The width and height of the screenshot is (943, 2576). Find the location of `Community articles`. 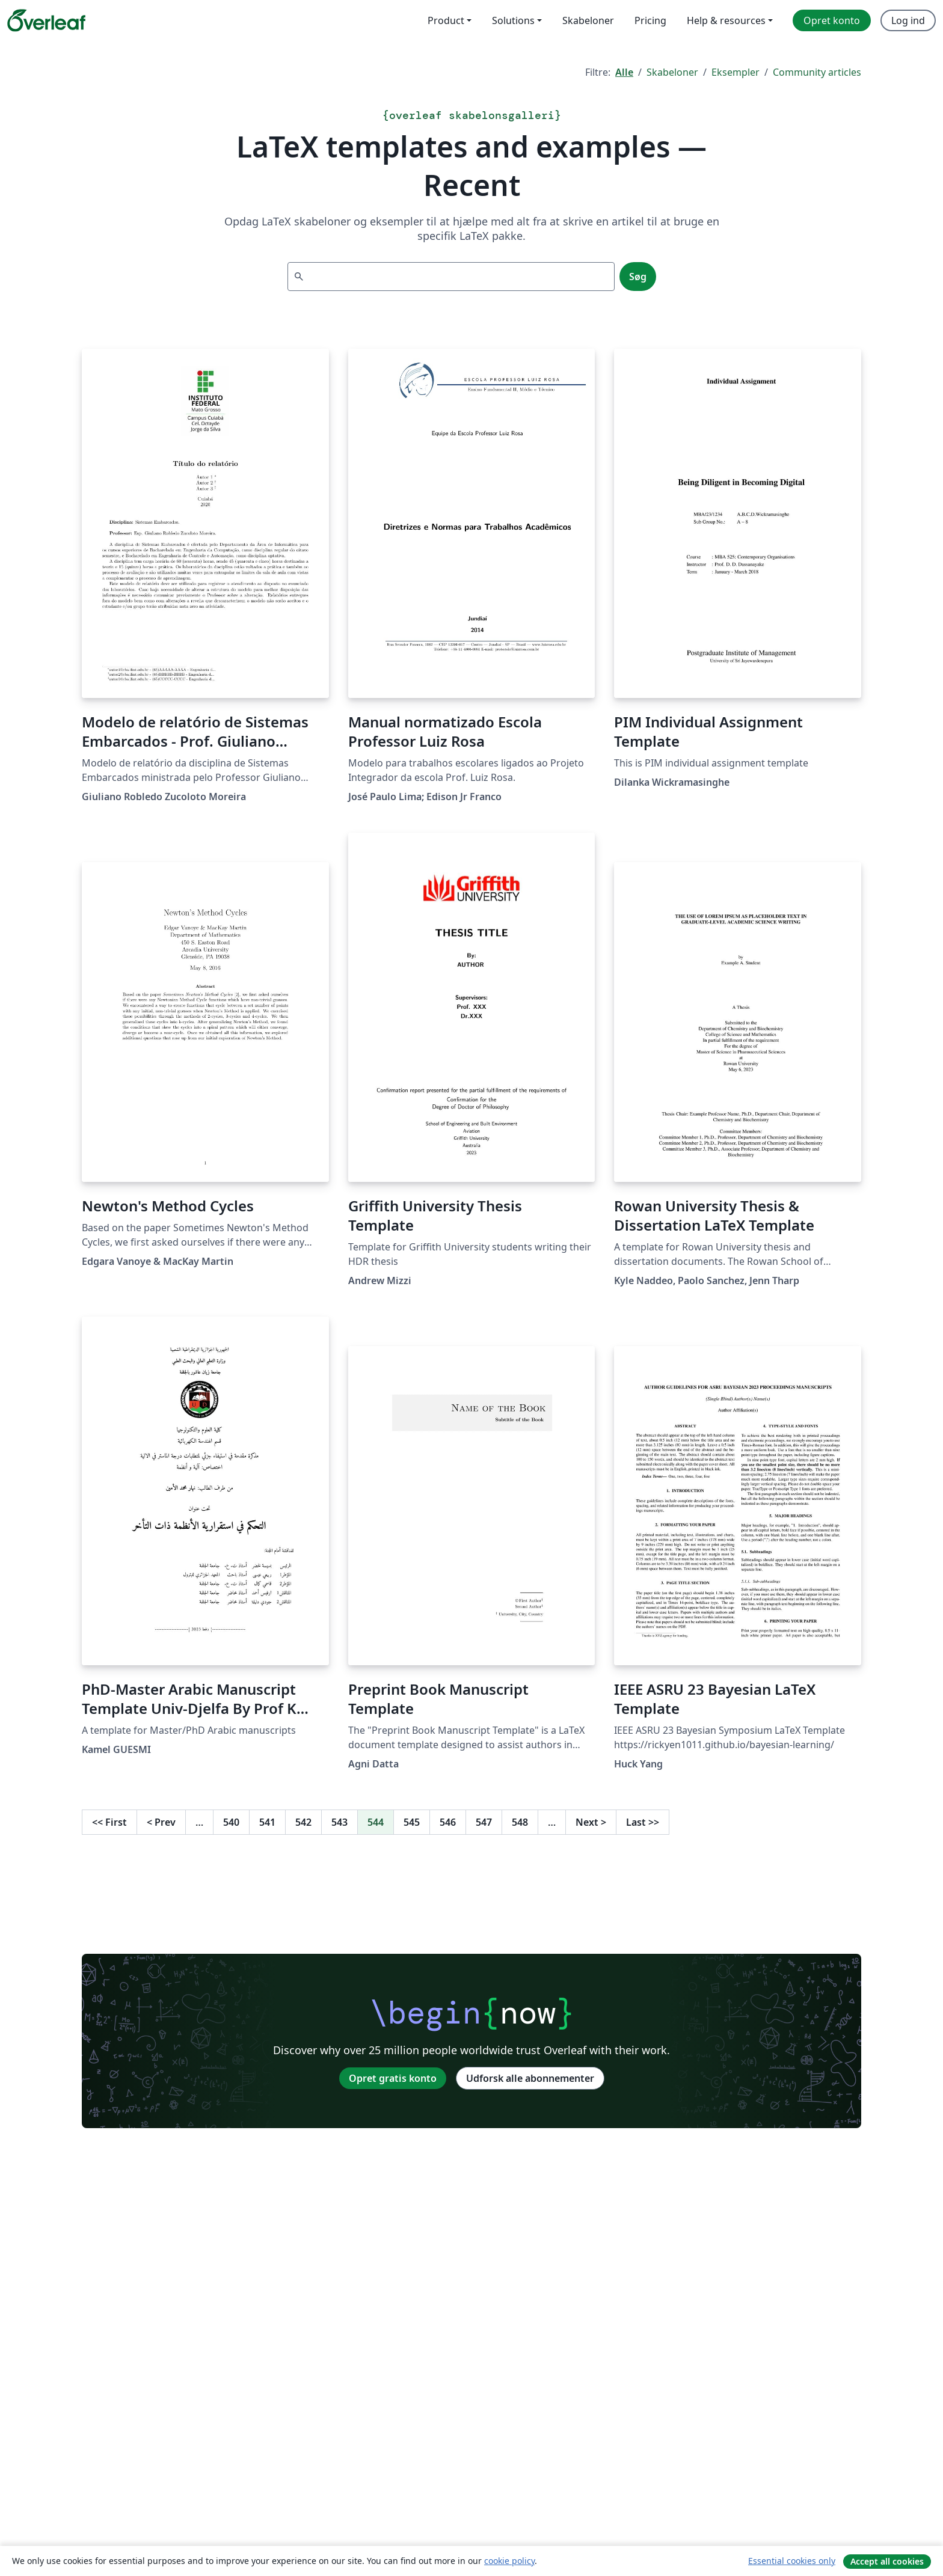

Community articles is located at coordinates (817, 72).